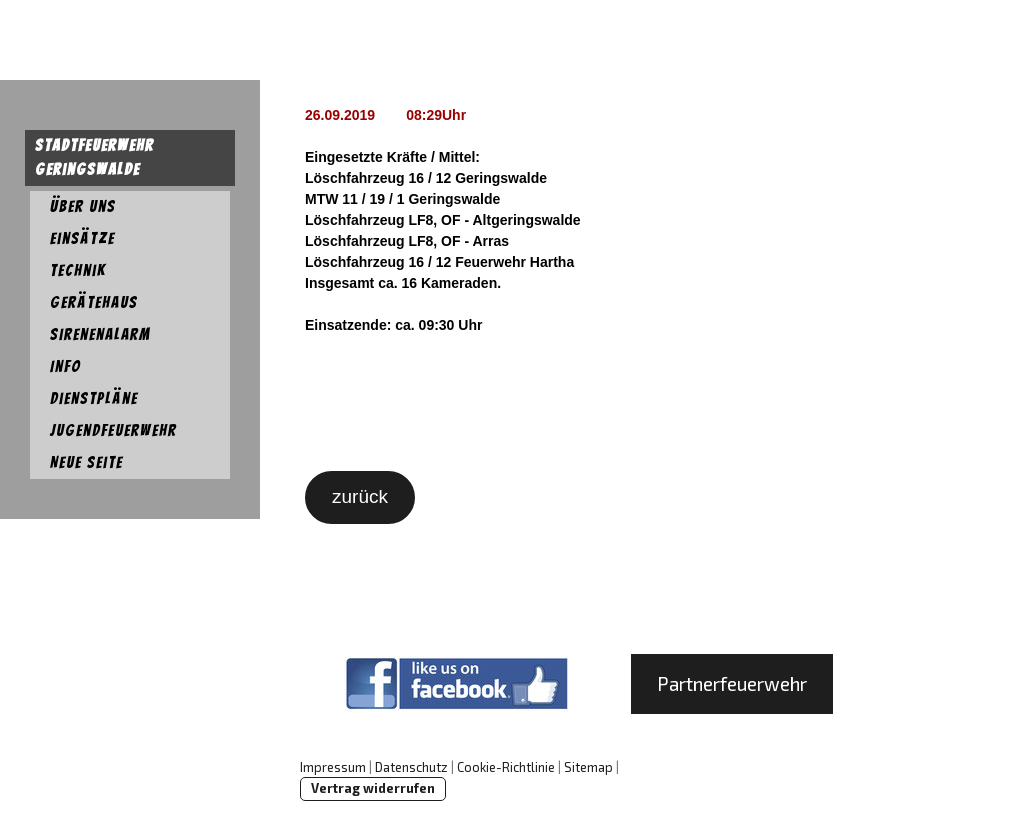  What do you see at coordinates (333, 767) in the screenshot?
I see `Impressum` at bounding box center [333, 767].